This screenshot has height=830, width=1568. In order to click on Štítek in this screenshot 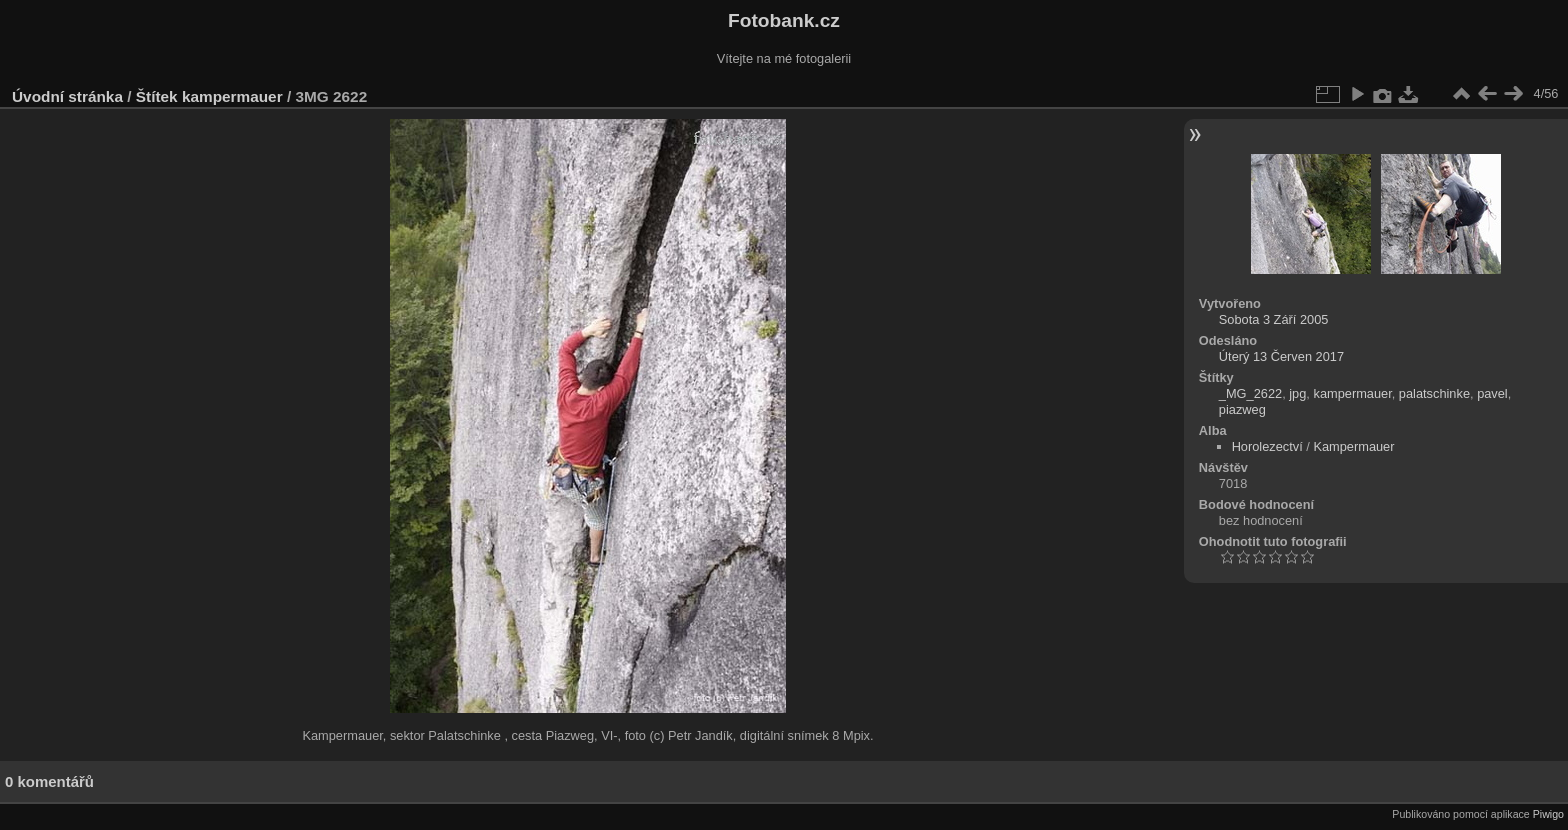, I will do `click(157, 96)`.